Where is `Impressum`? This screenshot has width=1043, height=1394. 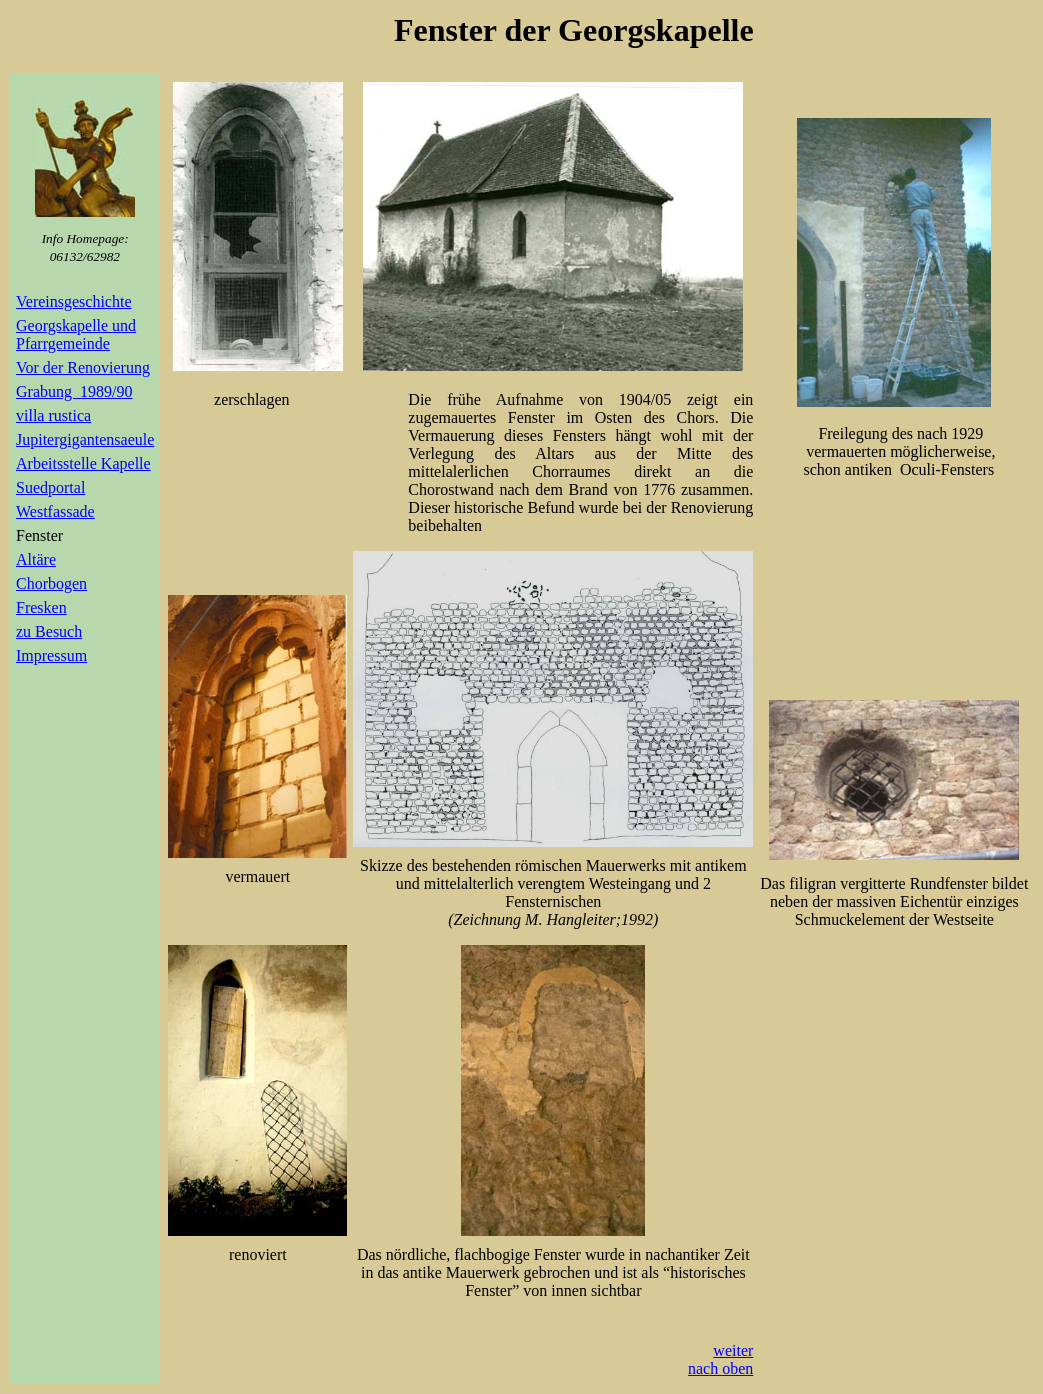 Impressum is located at coordinates (51, 655).